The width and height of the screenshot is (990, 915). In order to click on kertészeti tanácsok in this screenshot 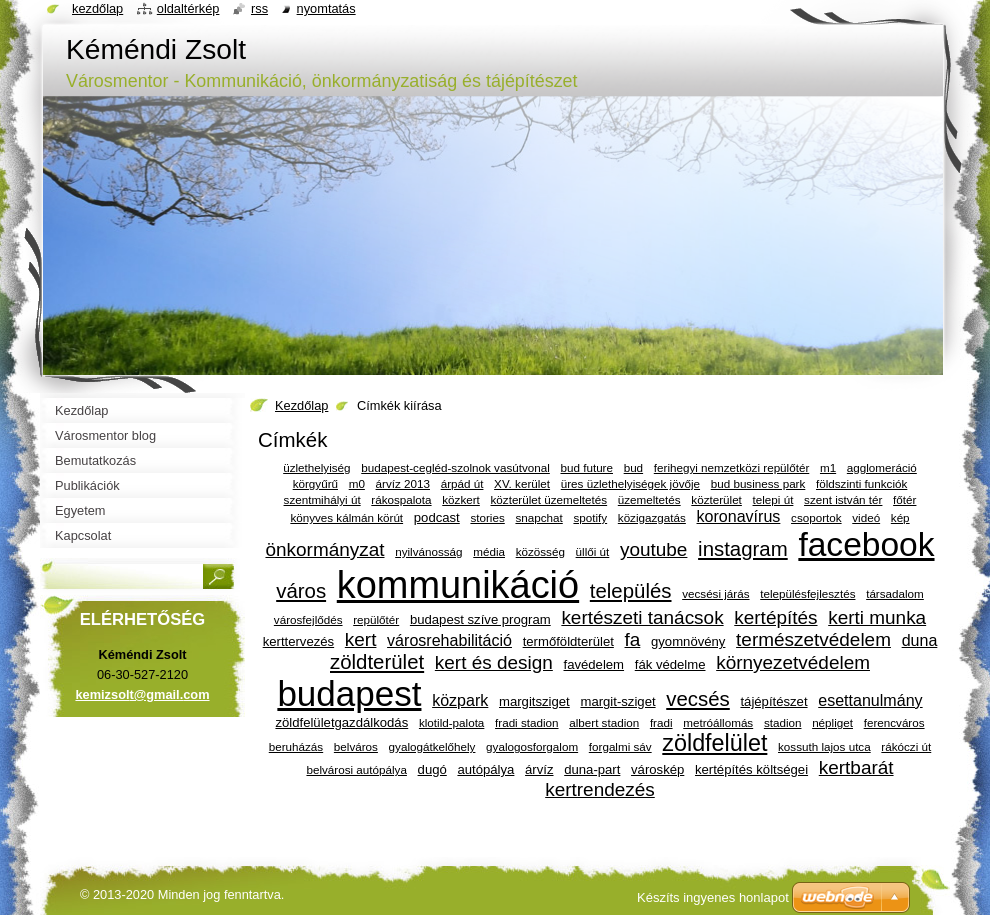, I will do `click(642, 617)`.